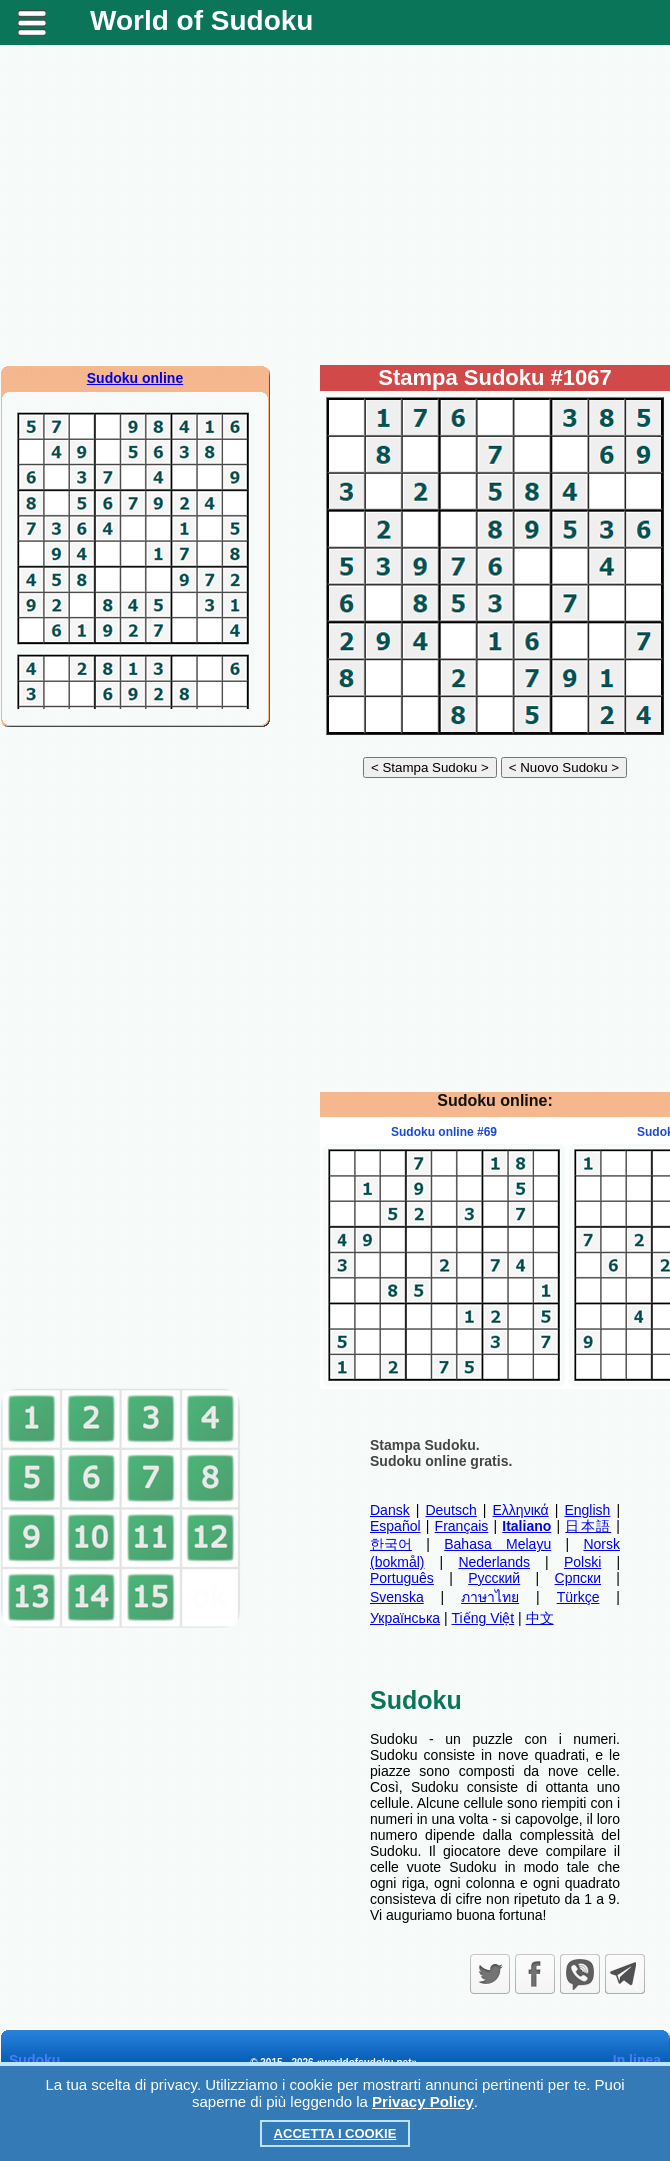 The image size is (670, 2161). Describe the element at coordinates (441, 1461) in the screenshot. I see `Sudoku online gratis.` at that location.